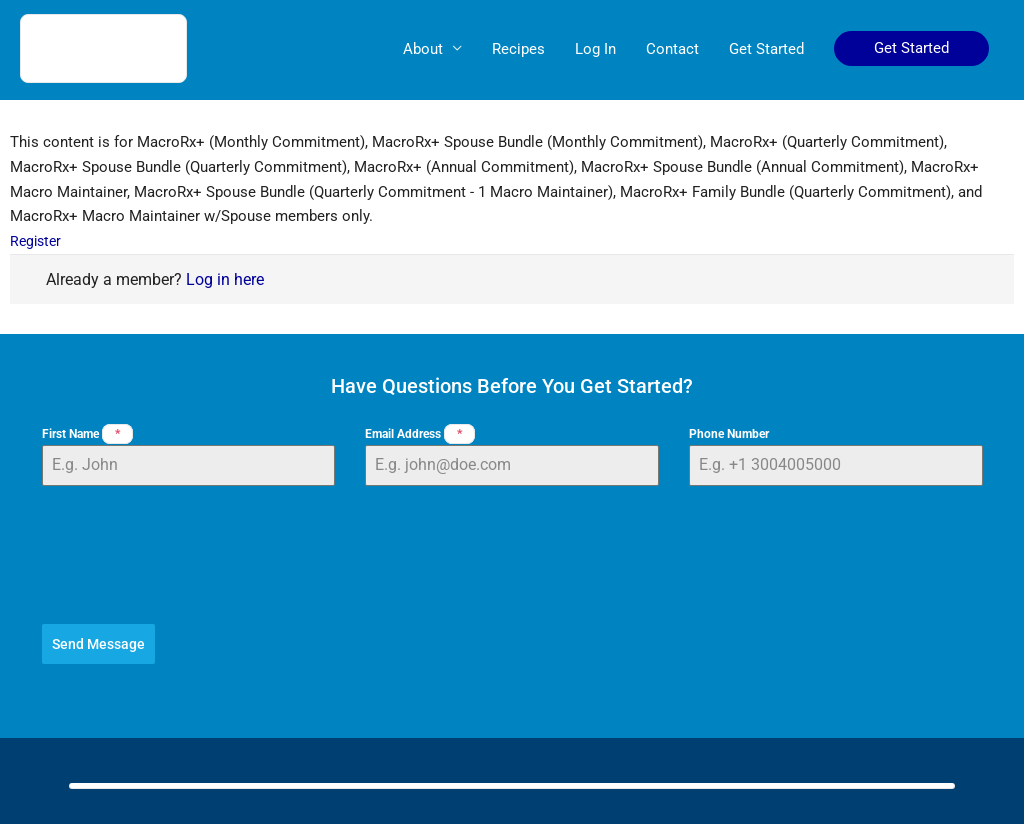 Image resolution: width=1024 pixels, height=824 pixels. What do you see at coordinates (512, 555) in the screenshot?
I see `[presentation]` at bounding box center [512, 555].